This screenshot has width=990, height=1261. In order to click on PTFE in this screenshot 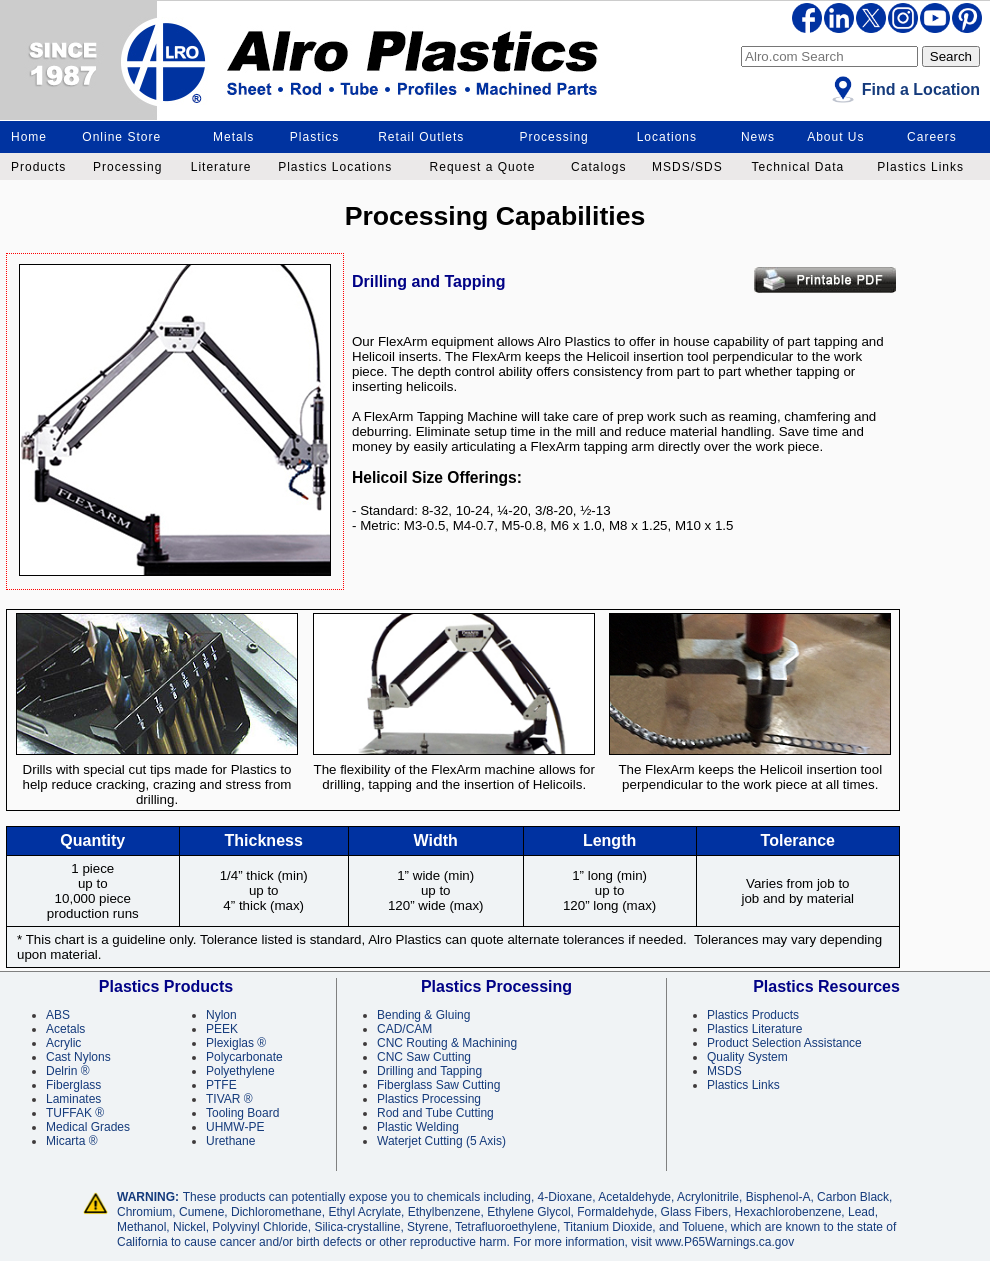, I will do `click(221, 1085)`.